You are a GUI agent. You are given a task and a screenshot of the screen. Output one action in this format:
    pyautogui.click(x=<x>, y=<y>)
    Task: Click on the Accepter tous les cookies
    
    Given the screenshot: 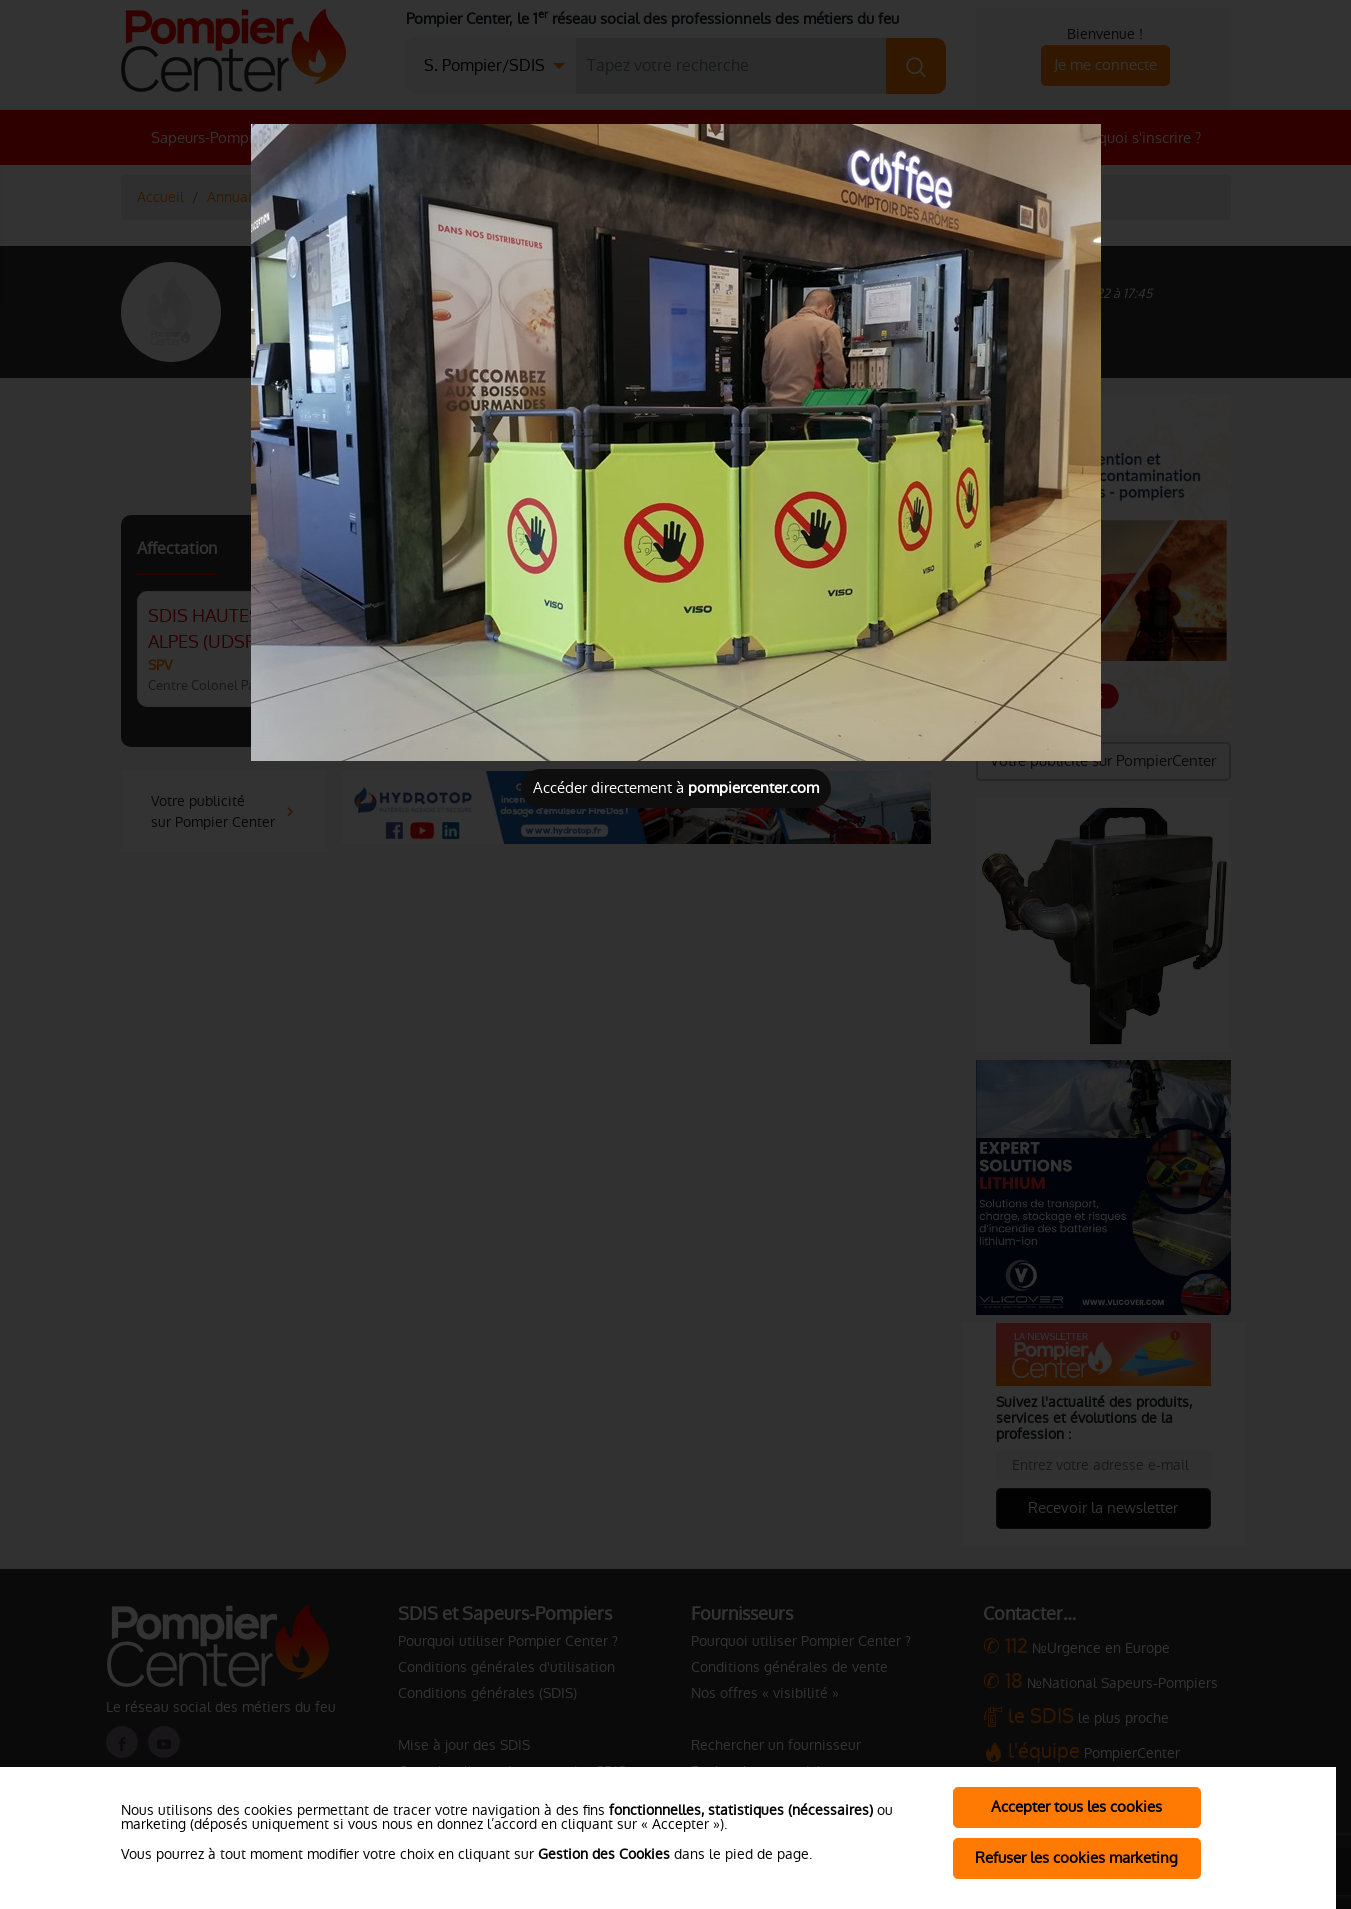 What is the action you would take?
    pyautogui.click(x=1076, y=1806)
    